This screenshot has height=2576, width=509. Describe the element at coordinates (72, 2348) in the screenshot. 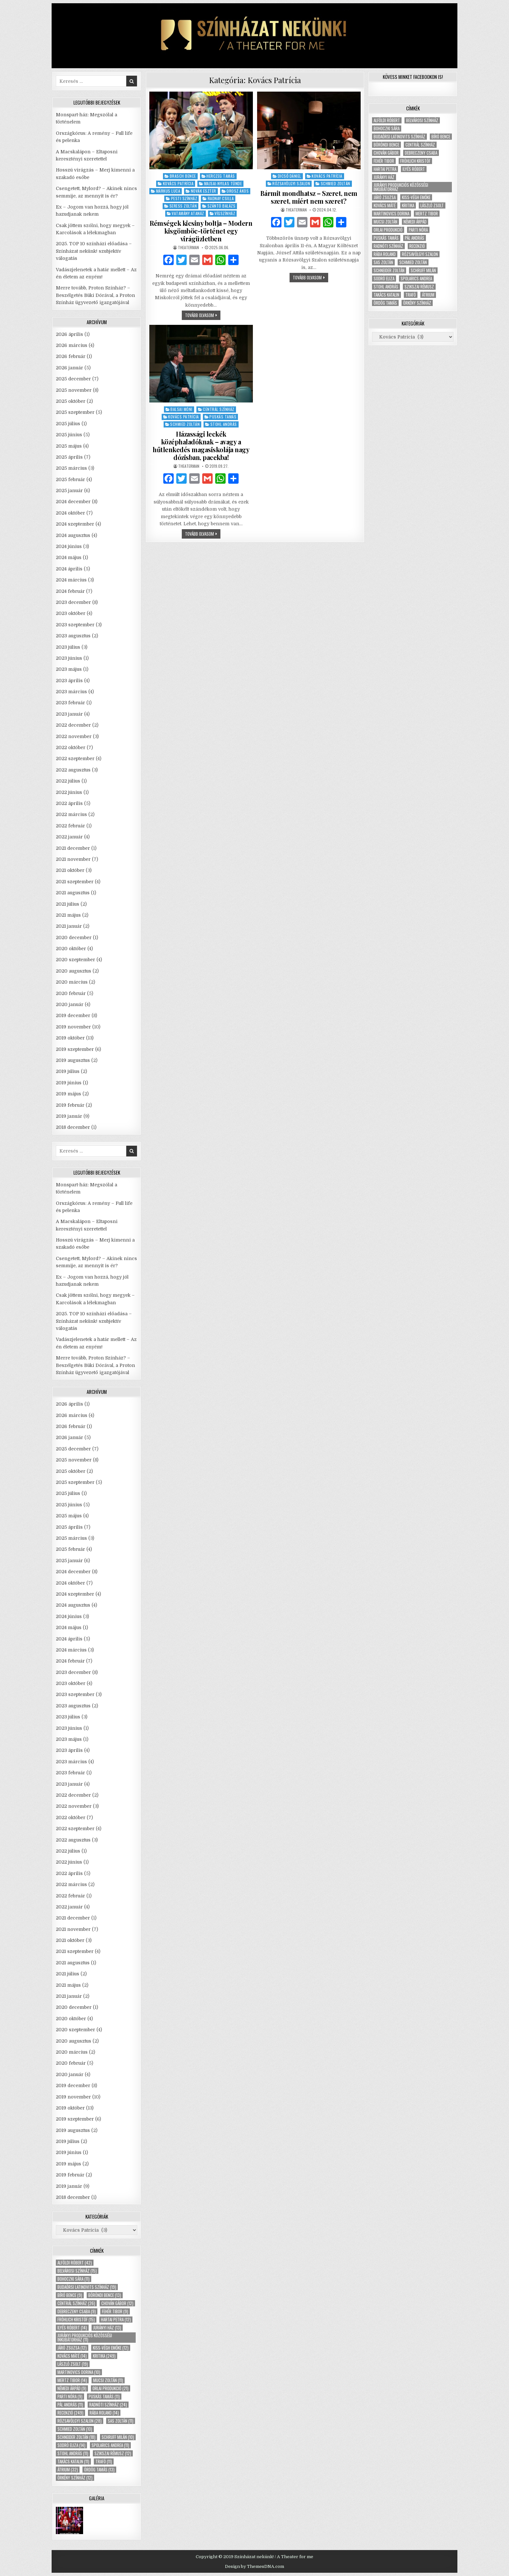

I see `Járó Zsuzsa [Járó Zsuzsa (12 elem)]` at that location.